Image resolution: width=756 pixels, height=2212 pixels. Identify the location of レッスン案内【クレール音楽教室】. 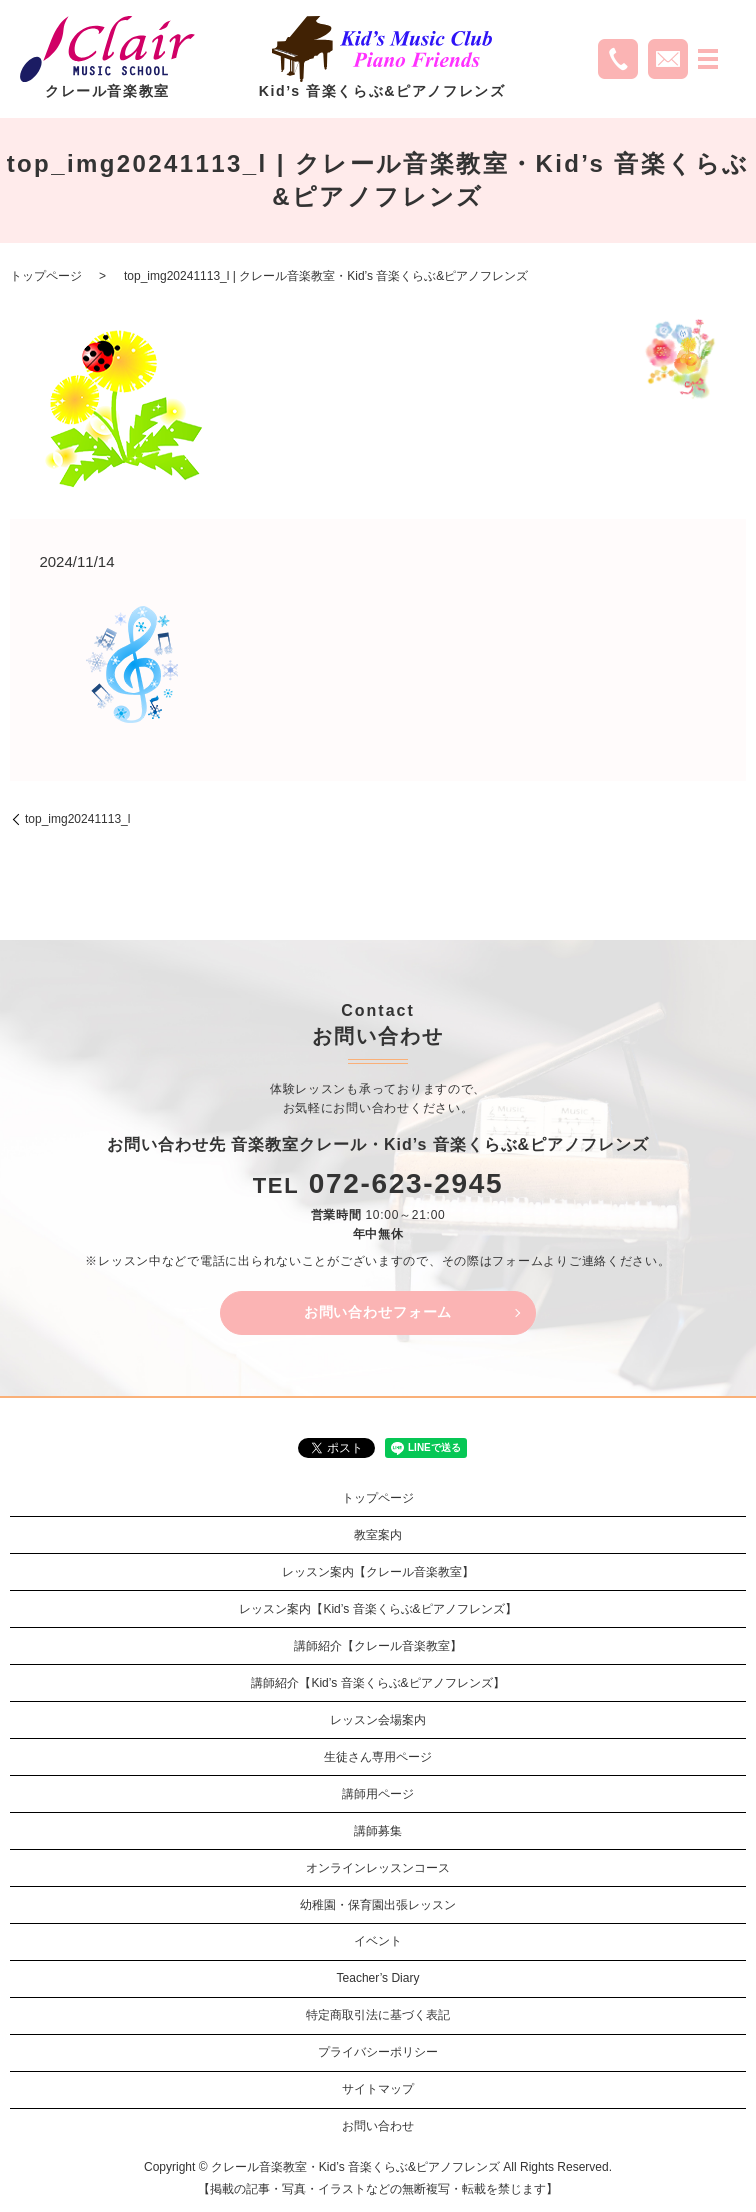
(378, 1572).